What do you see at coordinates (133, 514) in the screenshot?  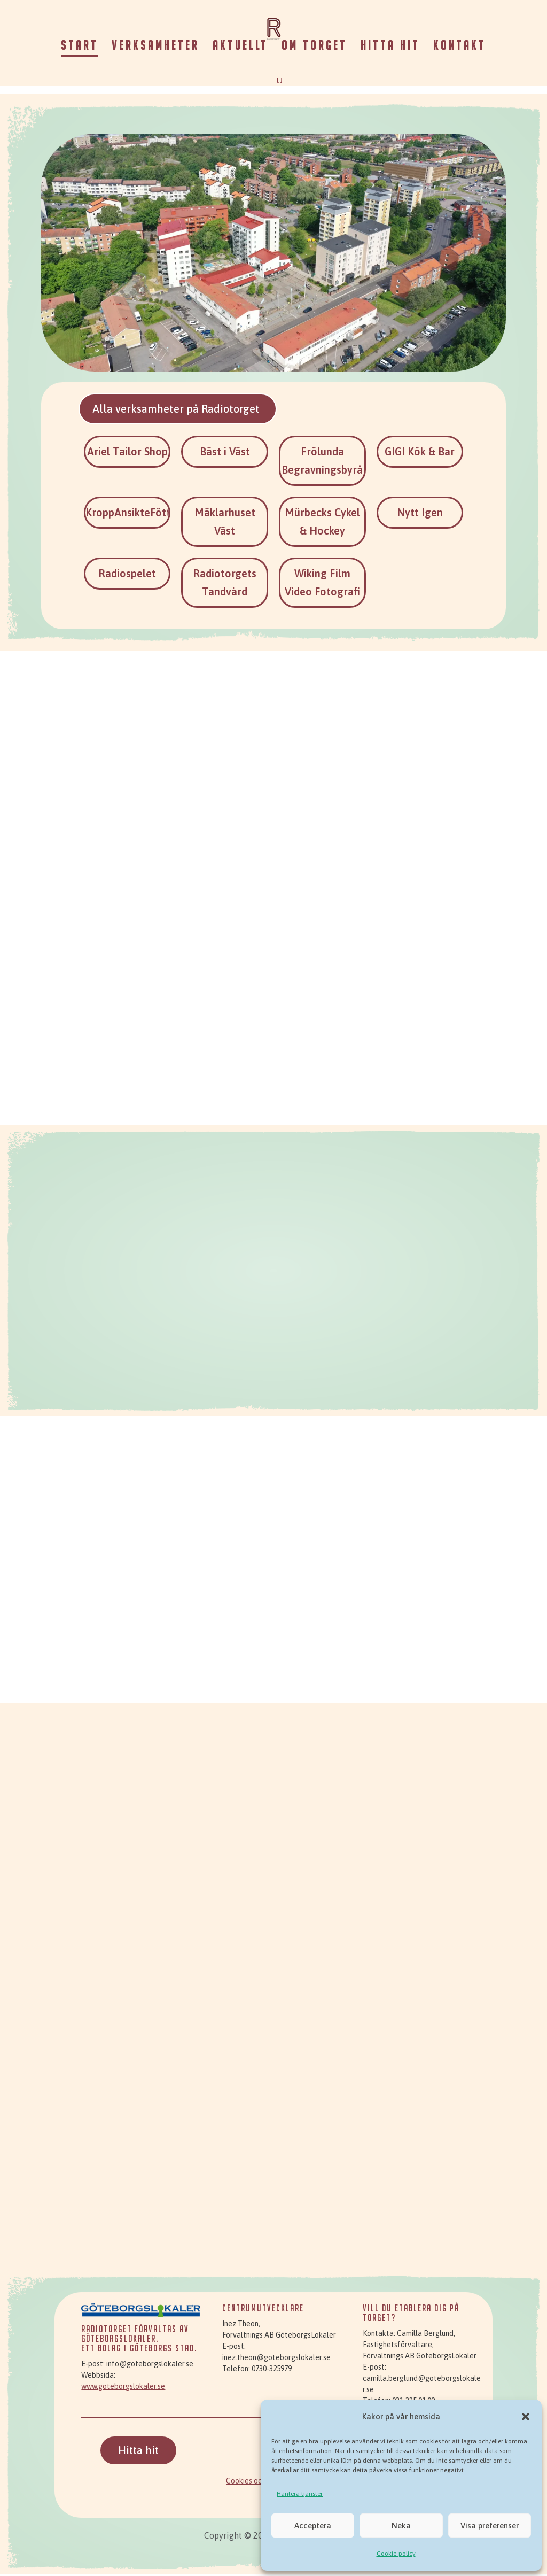 I see `KroppAnsikteFötter [link]` at bounding box center [133, 514].